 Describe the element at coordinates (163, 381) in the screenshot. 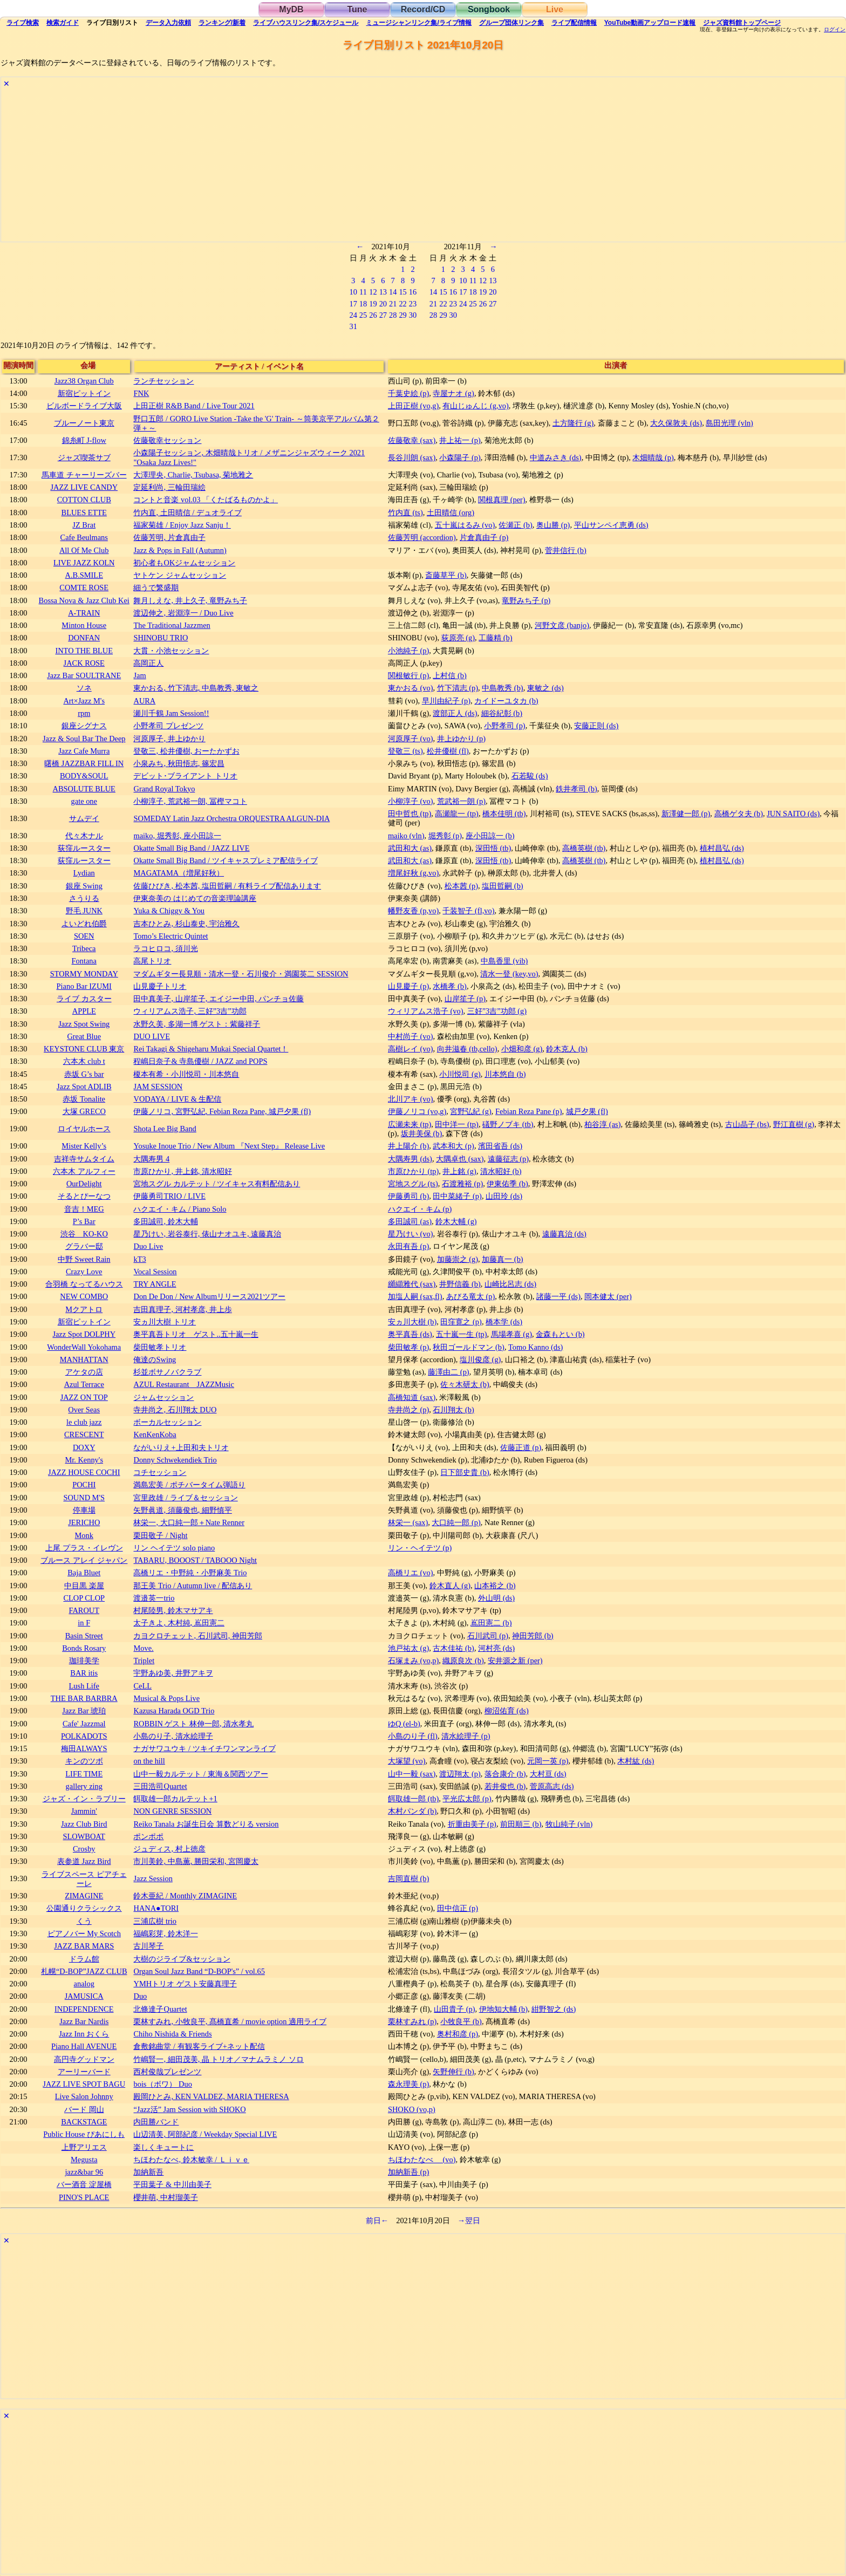

I see `ランチセッション` at that location.